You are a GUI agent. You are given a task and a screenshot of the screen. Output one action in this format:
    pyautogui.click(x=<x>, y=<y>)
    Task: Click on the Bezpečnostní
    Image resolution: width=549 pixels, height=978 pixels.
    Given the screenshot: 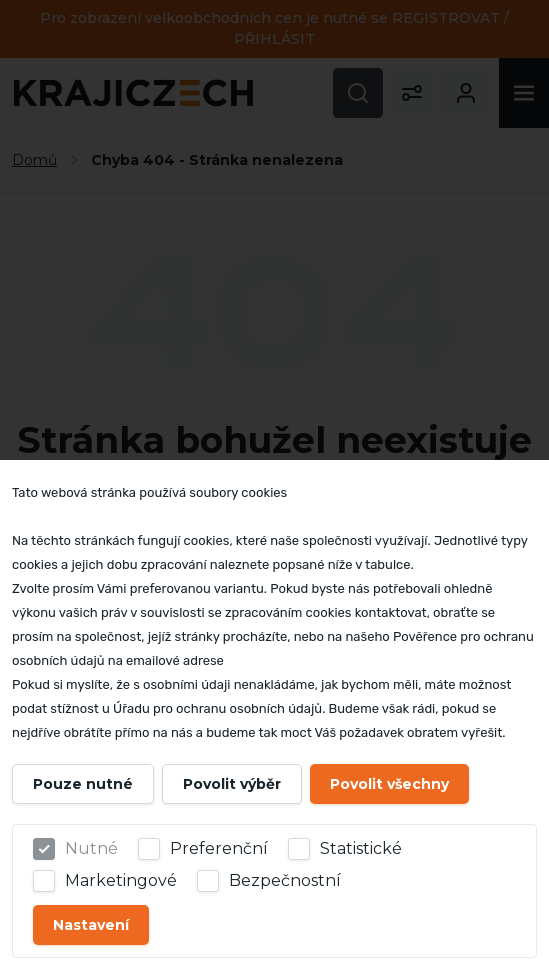 What is the action you would take?
    pyautogui.click(x=285, y=880)
    